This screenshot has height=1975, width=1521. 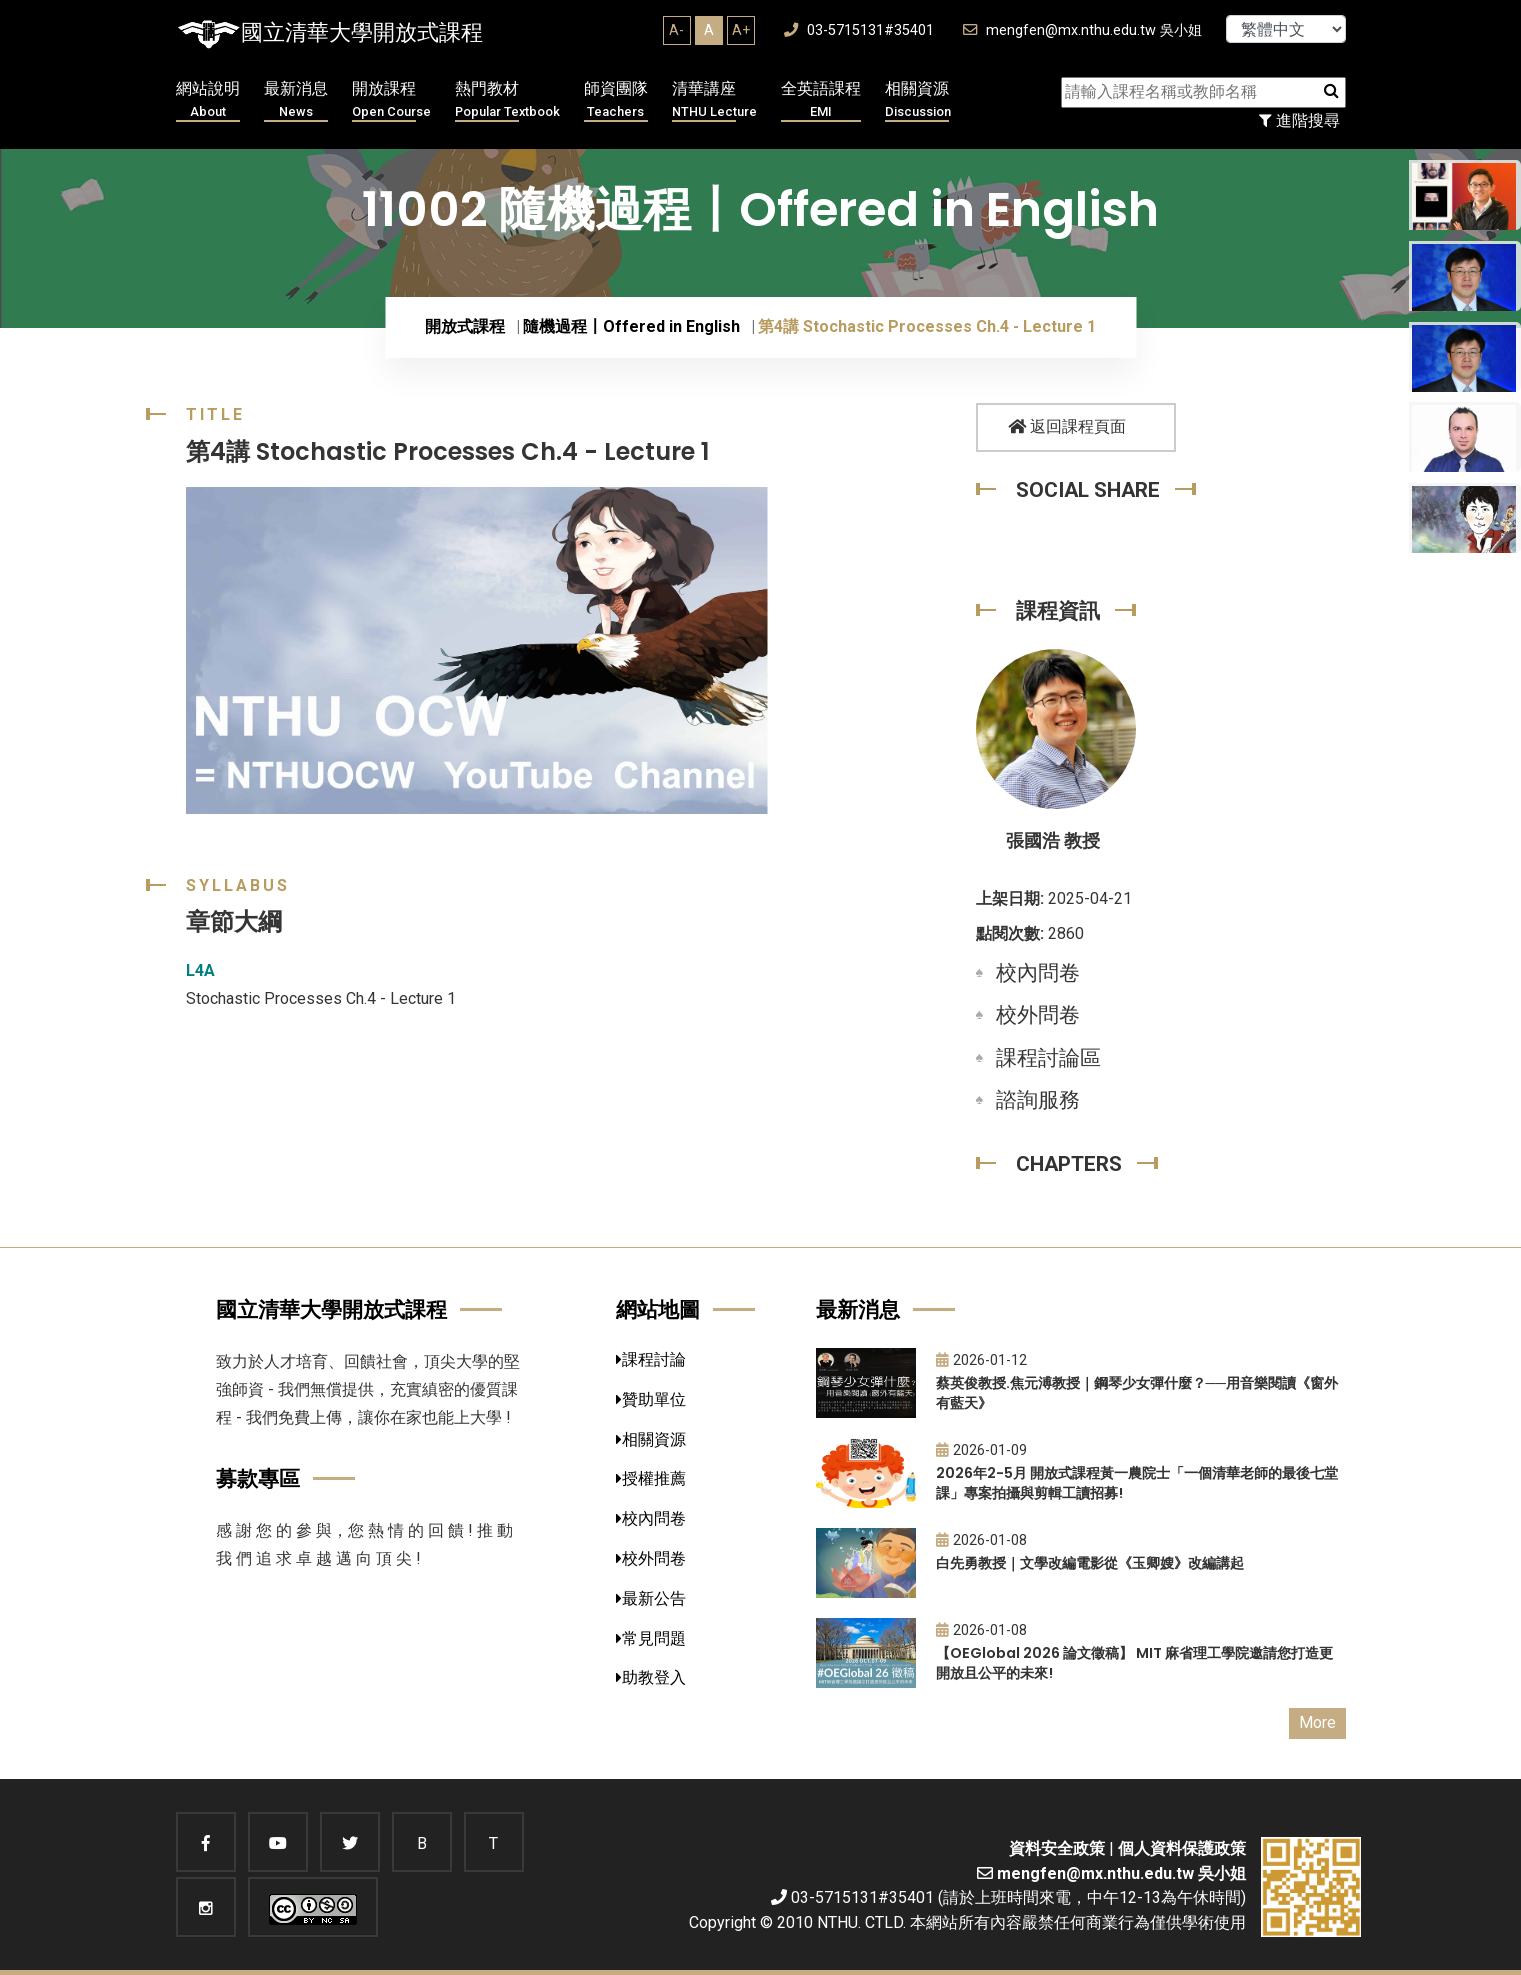 What do you see at coordinates (208, 100) in the screenshot?
I see `網站說明` at bounding box center [208, 100].